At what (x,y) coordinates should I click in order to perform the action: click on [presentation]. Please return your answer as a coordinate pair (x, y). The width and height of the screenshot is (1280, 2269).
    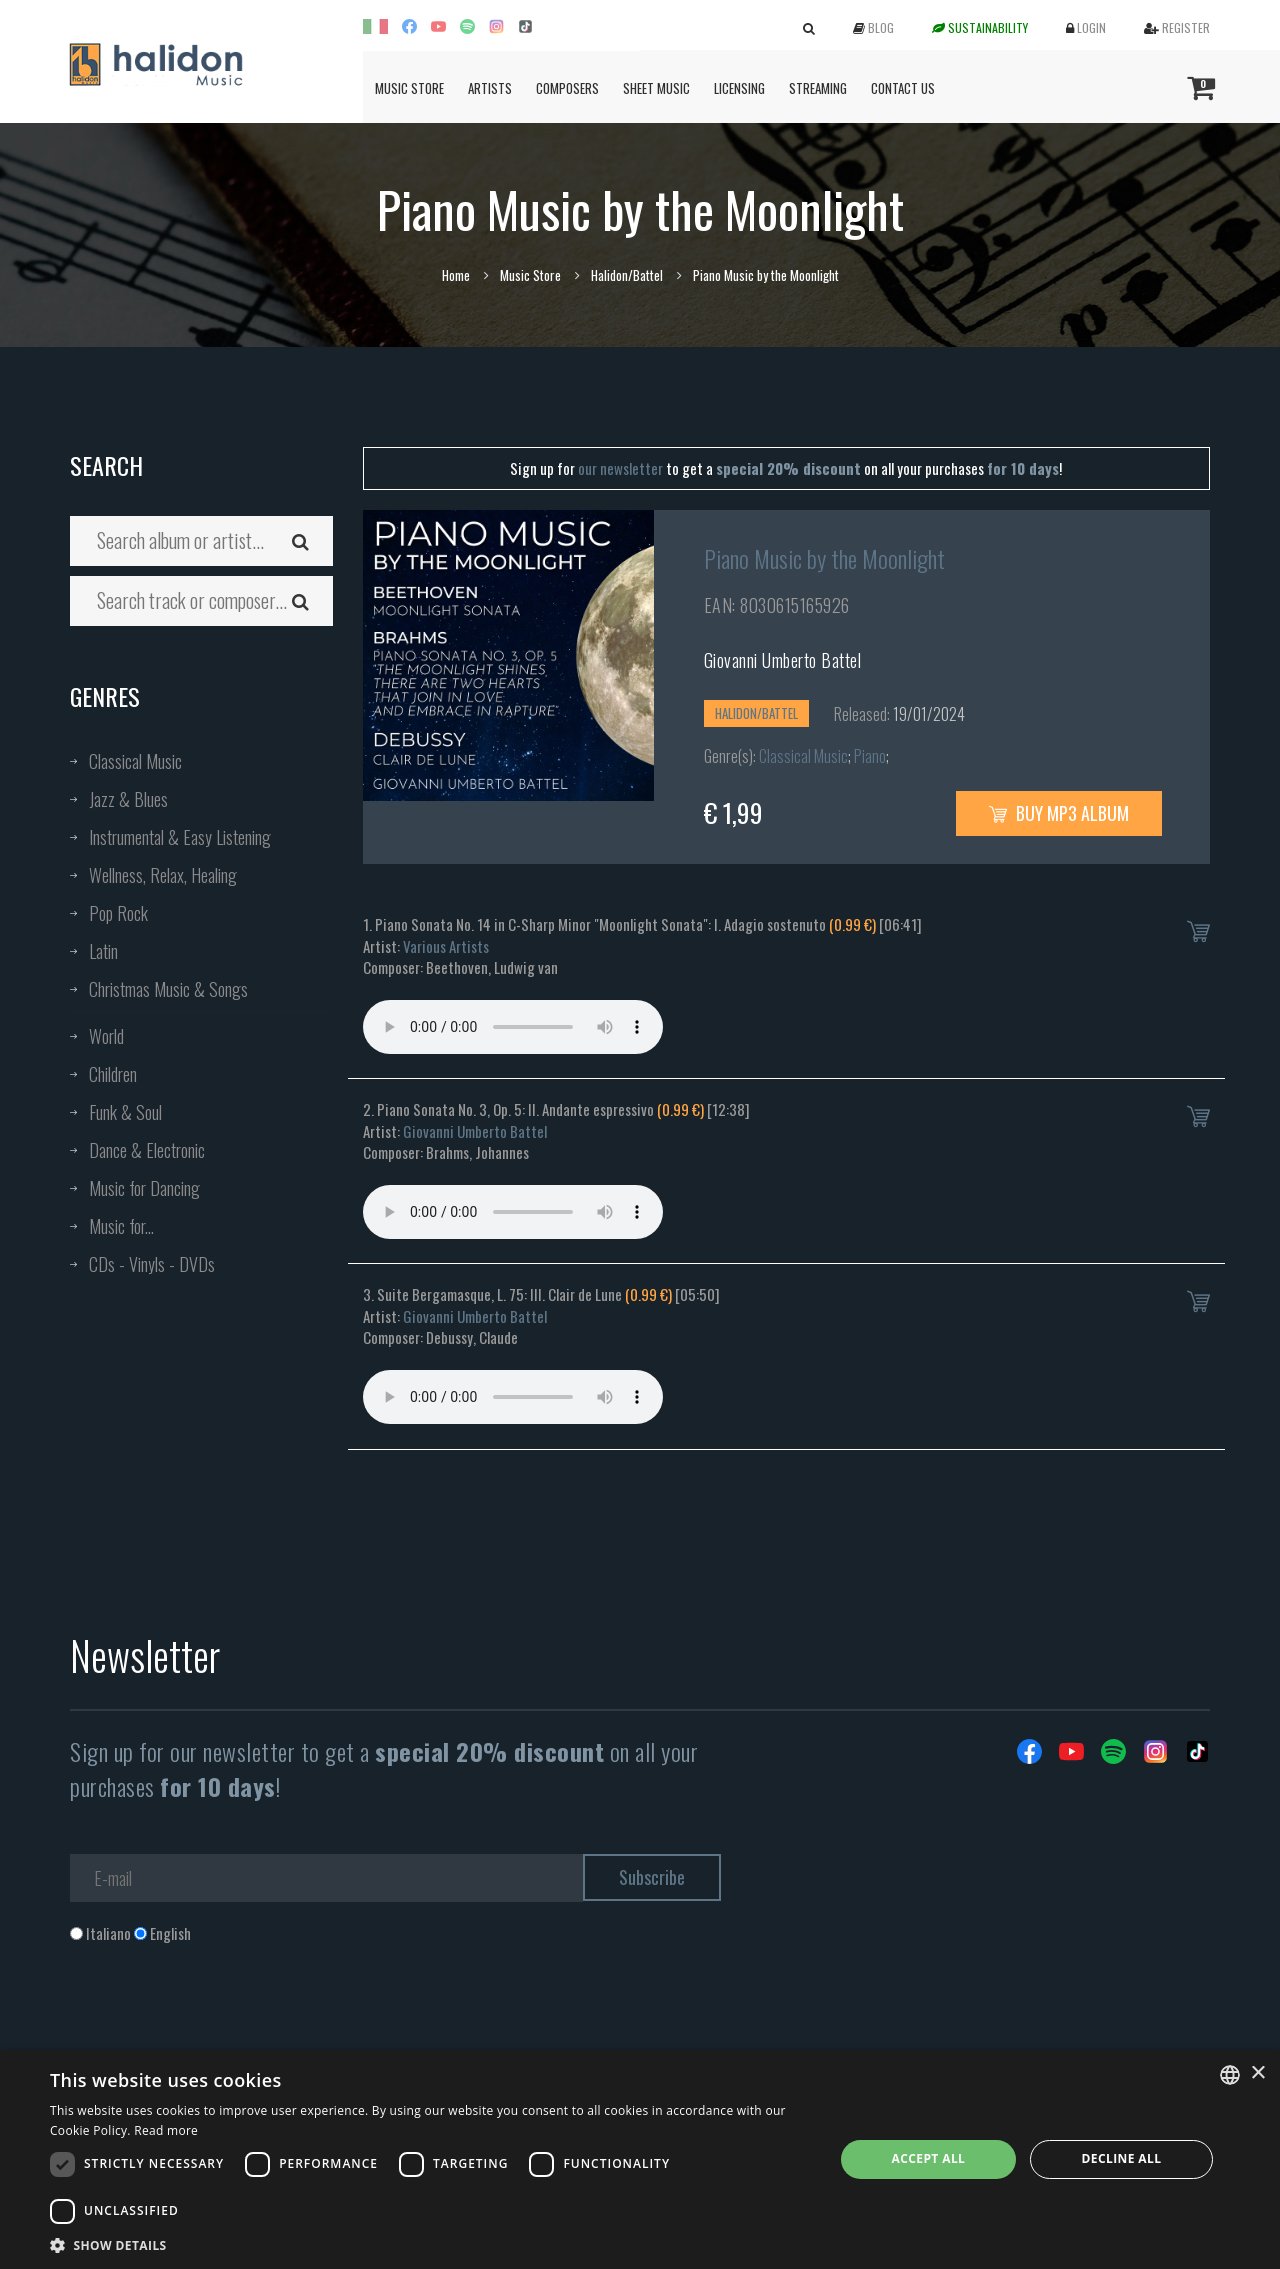
    Looking at the image, I should click on (222, 2025).